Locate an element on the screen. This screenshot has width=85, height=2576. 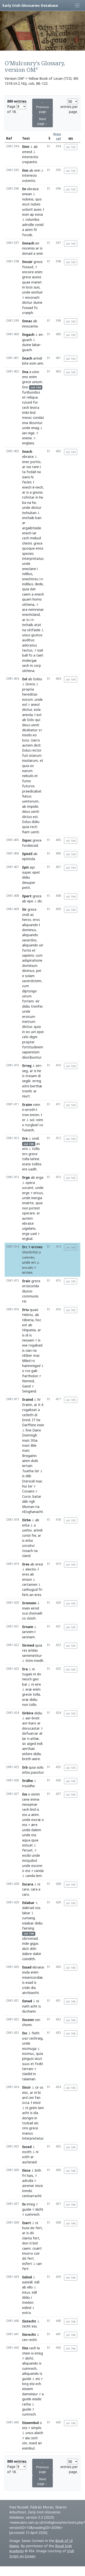
dicunt is located at coordinates (34, 422).